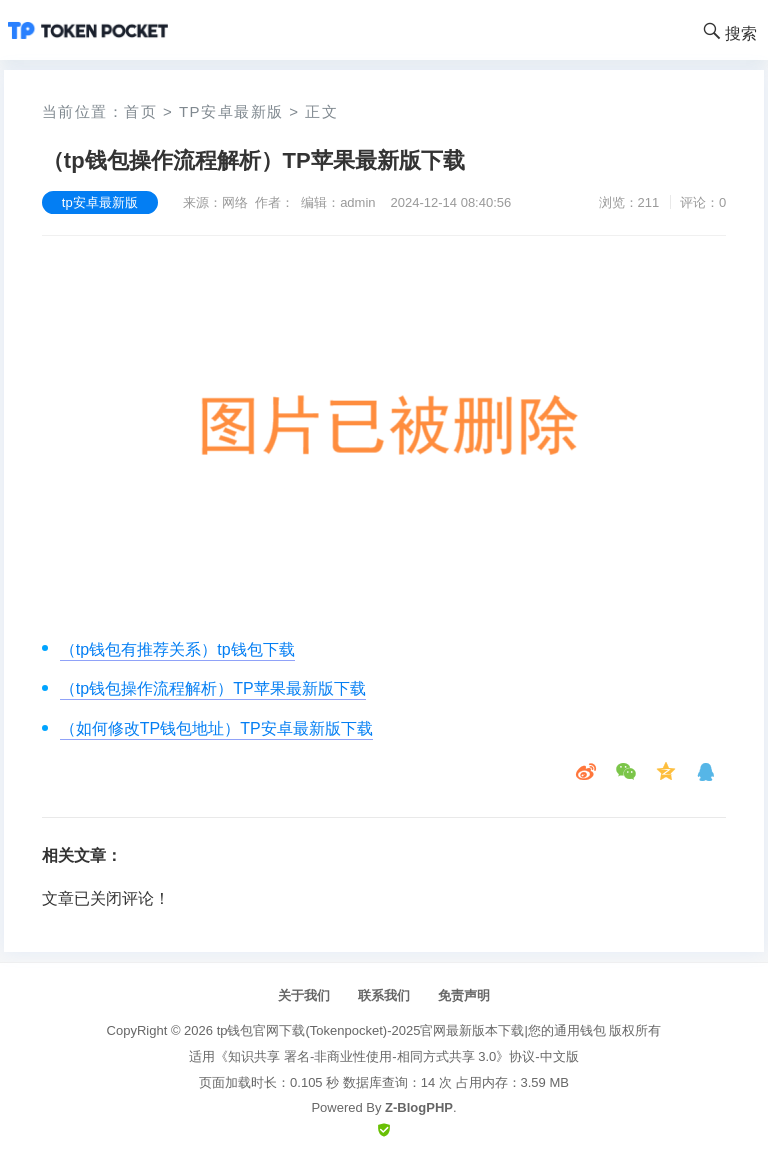 This screenshot has width=768, height=1167. What do you see at coordinates (177, 649) in the screenshot?
I see `（tp钱包有推荐关系）tp钱包下载` at bounding box center [177, 649].